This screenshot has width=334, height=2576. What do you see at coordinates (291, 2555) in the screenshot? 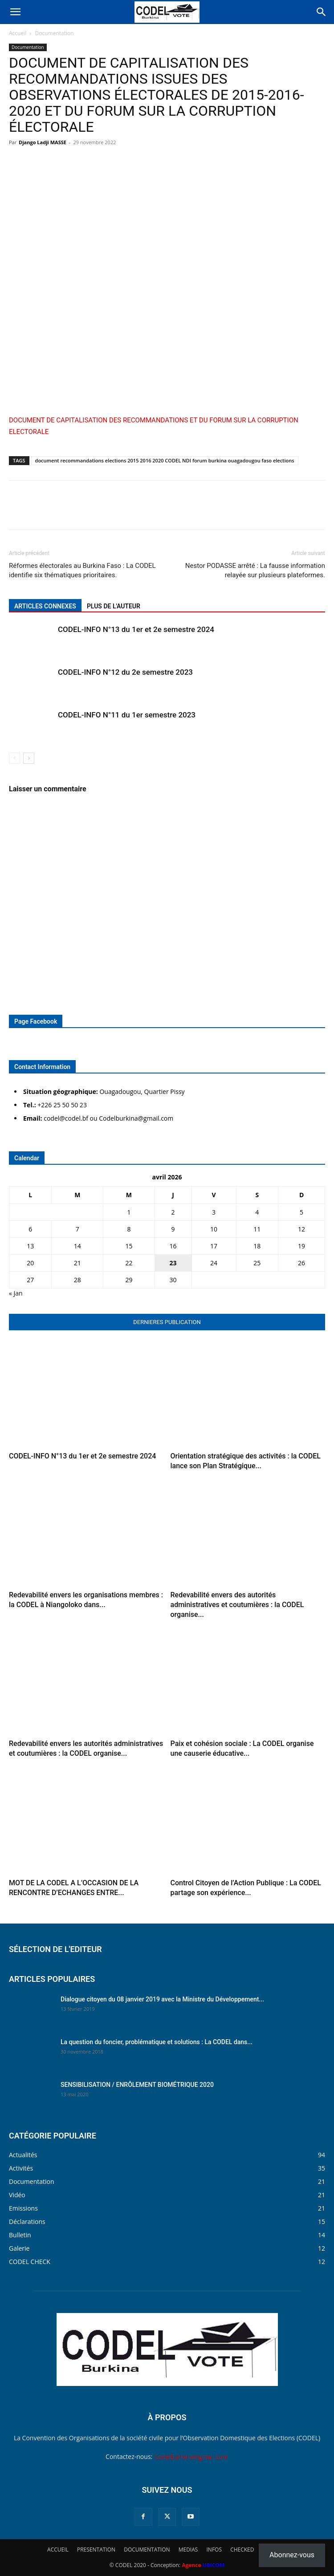
I see `Abonnez-vous` at bounding box center [291, 2555].